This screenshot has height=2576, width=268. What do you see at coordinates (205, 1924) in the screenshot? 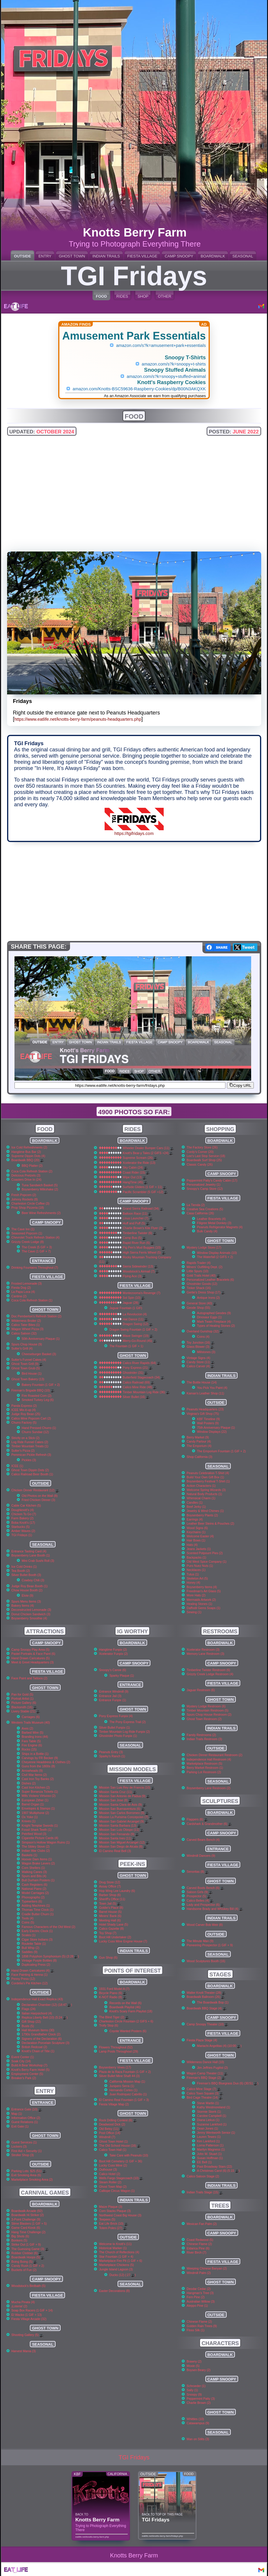
I see `Wood Carver Bob Weir (8)` at bounding box center [205, 1924].